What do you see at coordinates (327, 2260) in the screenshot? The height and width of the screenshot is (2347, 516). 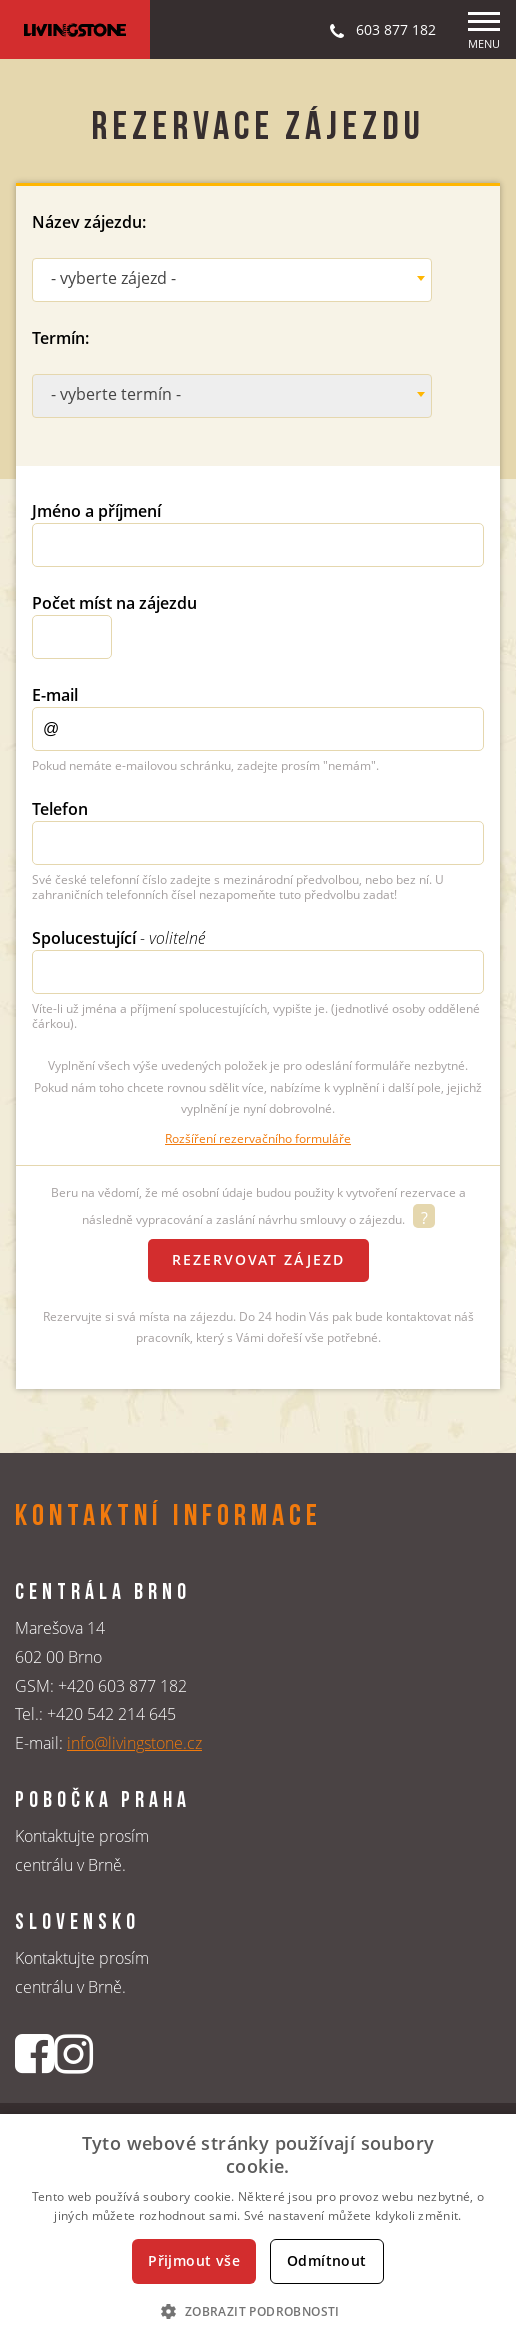 I see `Odmítnout [button]` at bounding box center [327, 2260].